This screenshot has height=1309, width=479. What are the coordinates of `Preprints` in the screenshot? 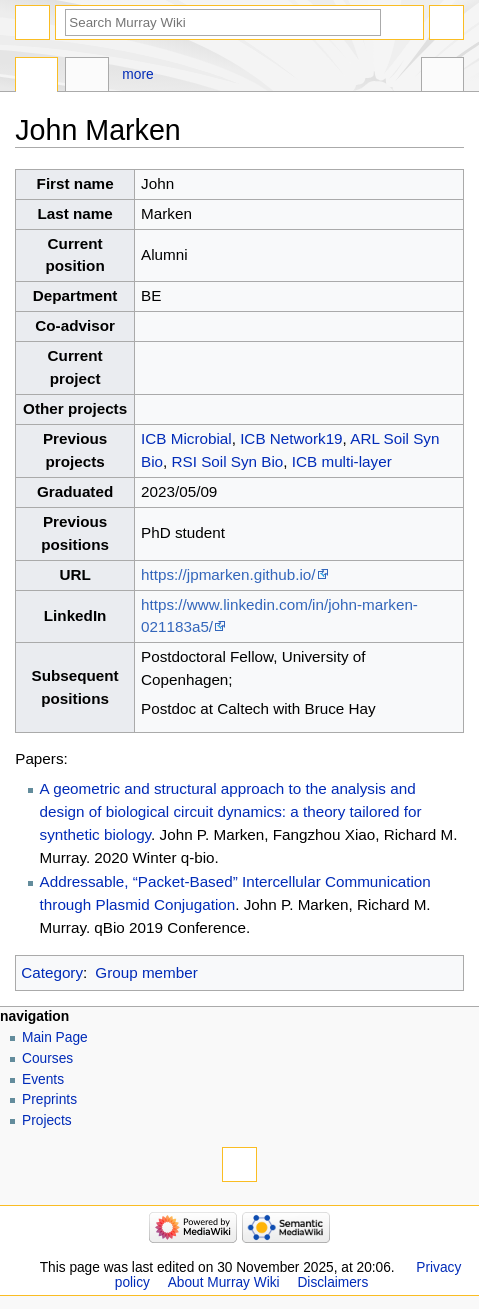 It's located at (49, 1099).